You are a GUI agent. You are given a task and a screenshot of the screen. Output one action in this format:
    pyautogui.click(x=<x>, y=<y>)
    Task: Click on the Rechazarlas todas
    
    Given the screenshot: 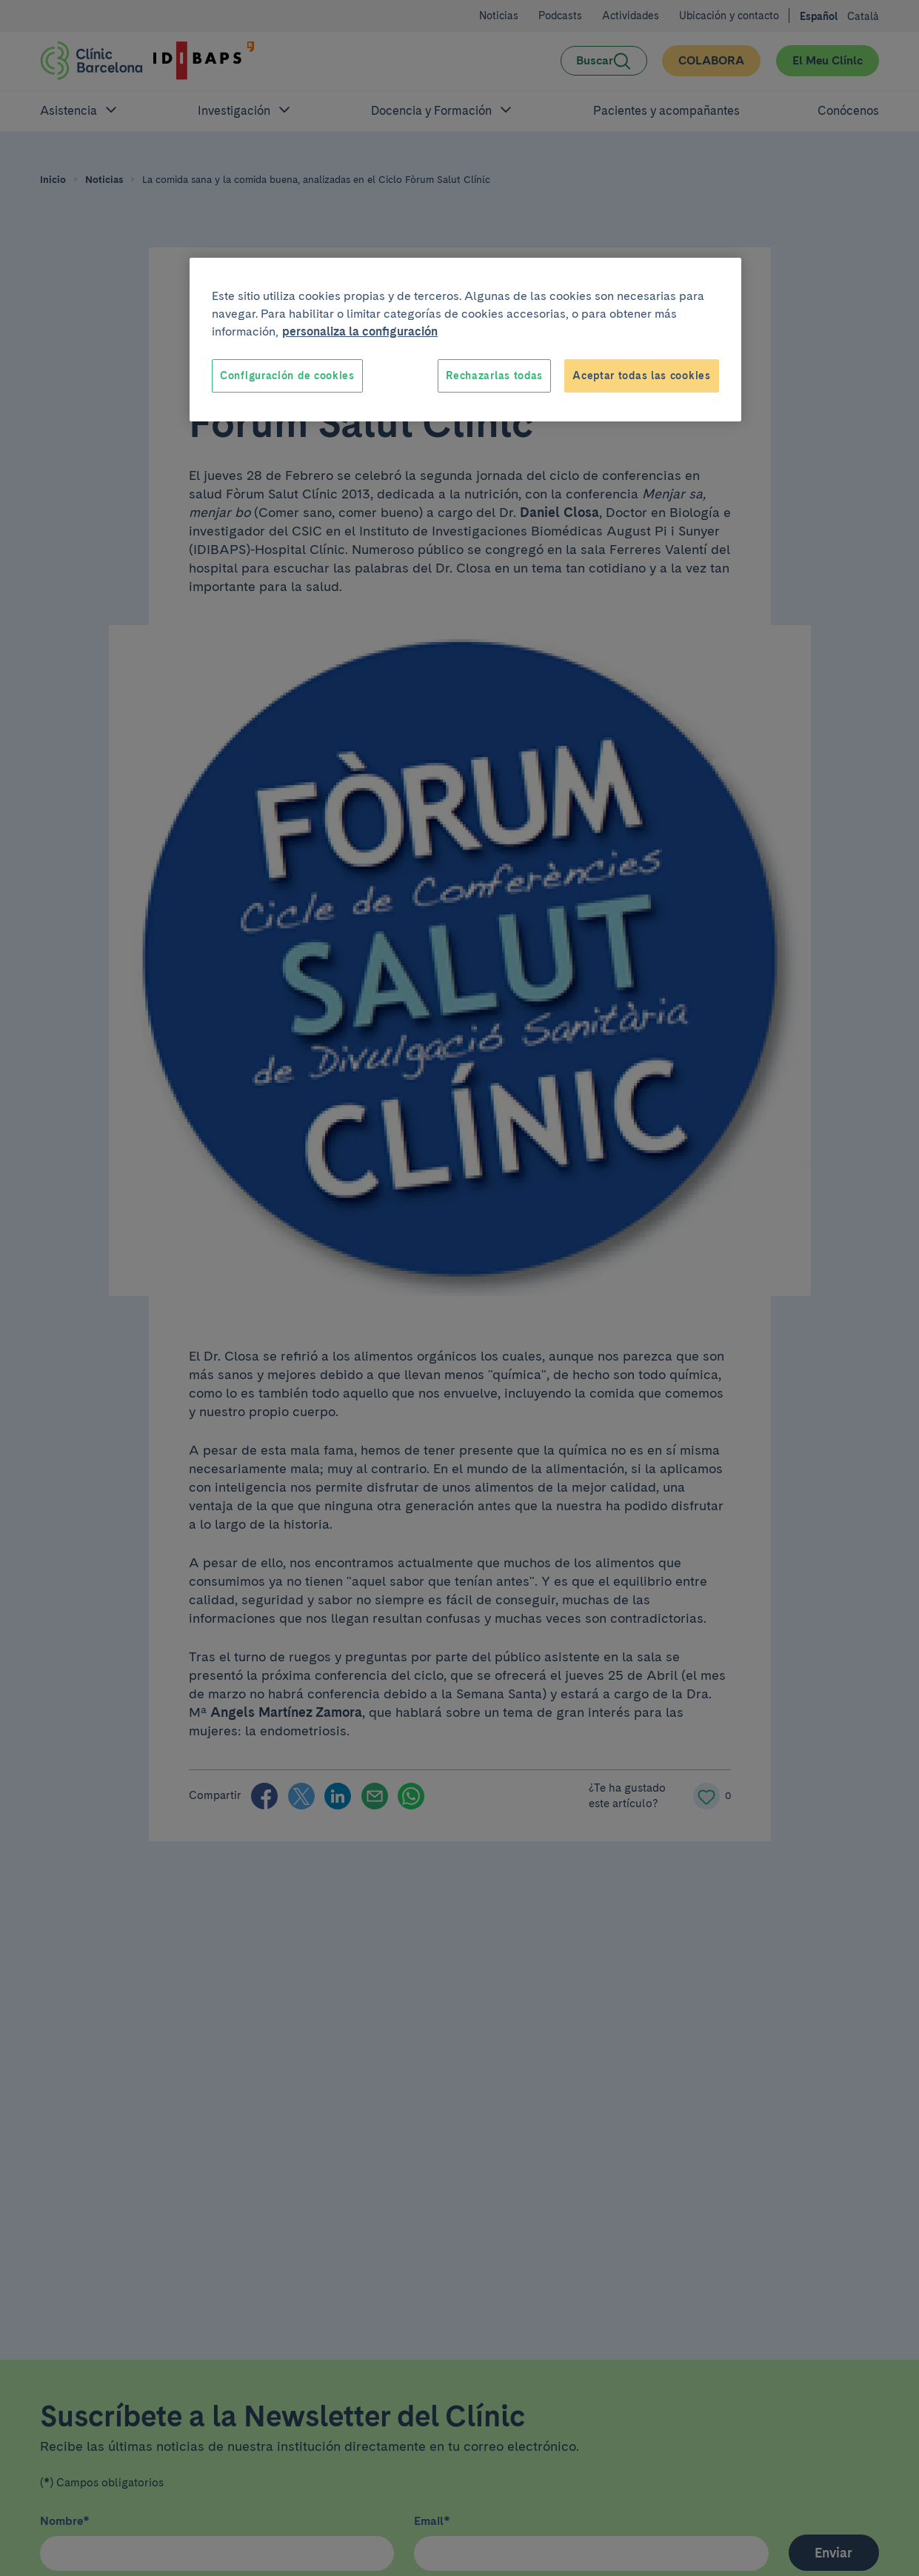 What is the action you would take?
    pyautogui.click(x=494, y=375)
    